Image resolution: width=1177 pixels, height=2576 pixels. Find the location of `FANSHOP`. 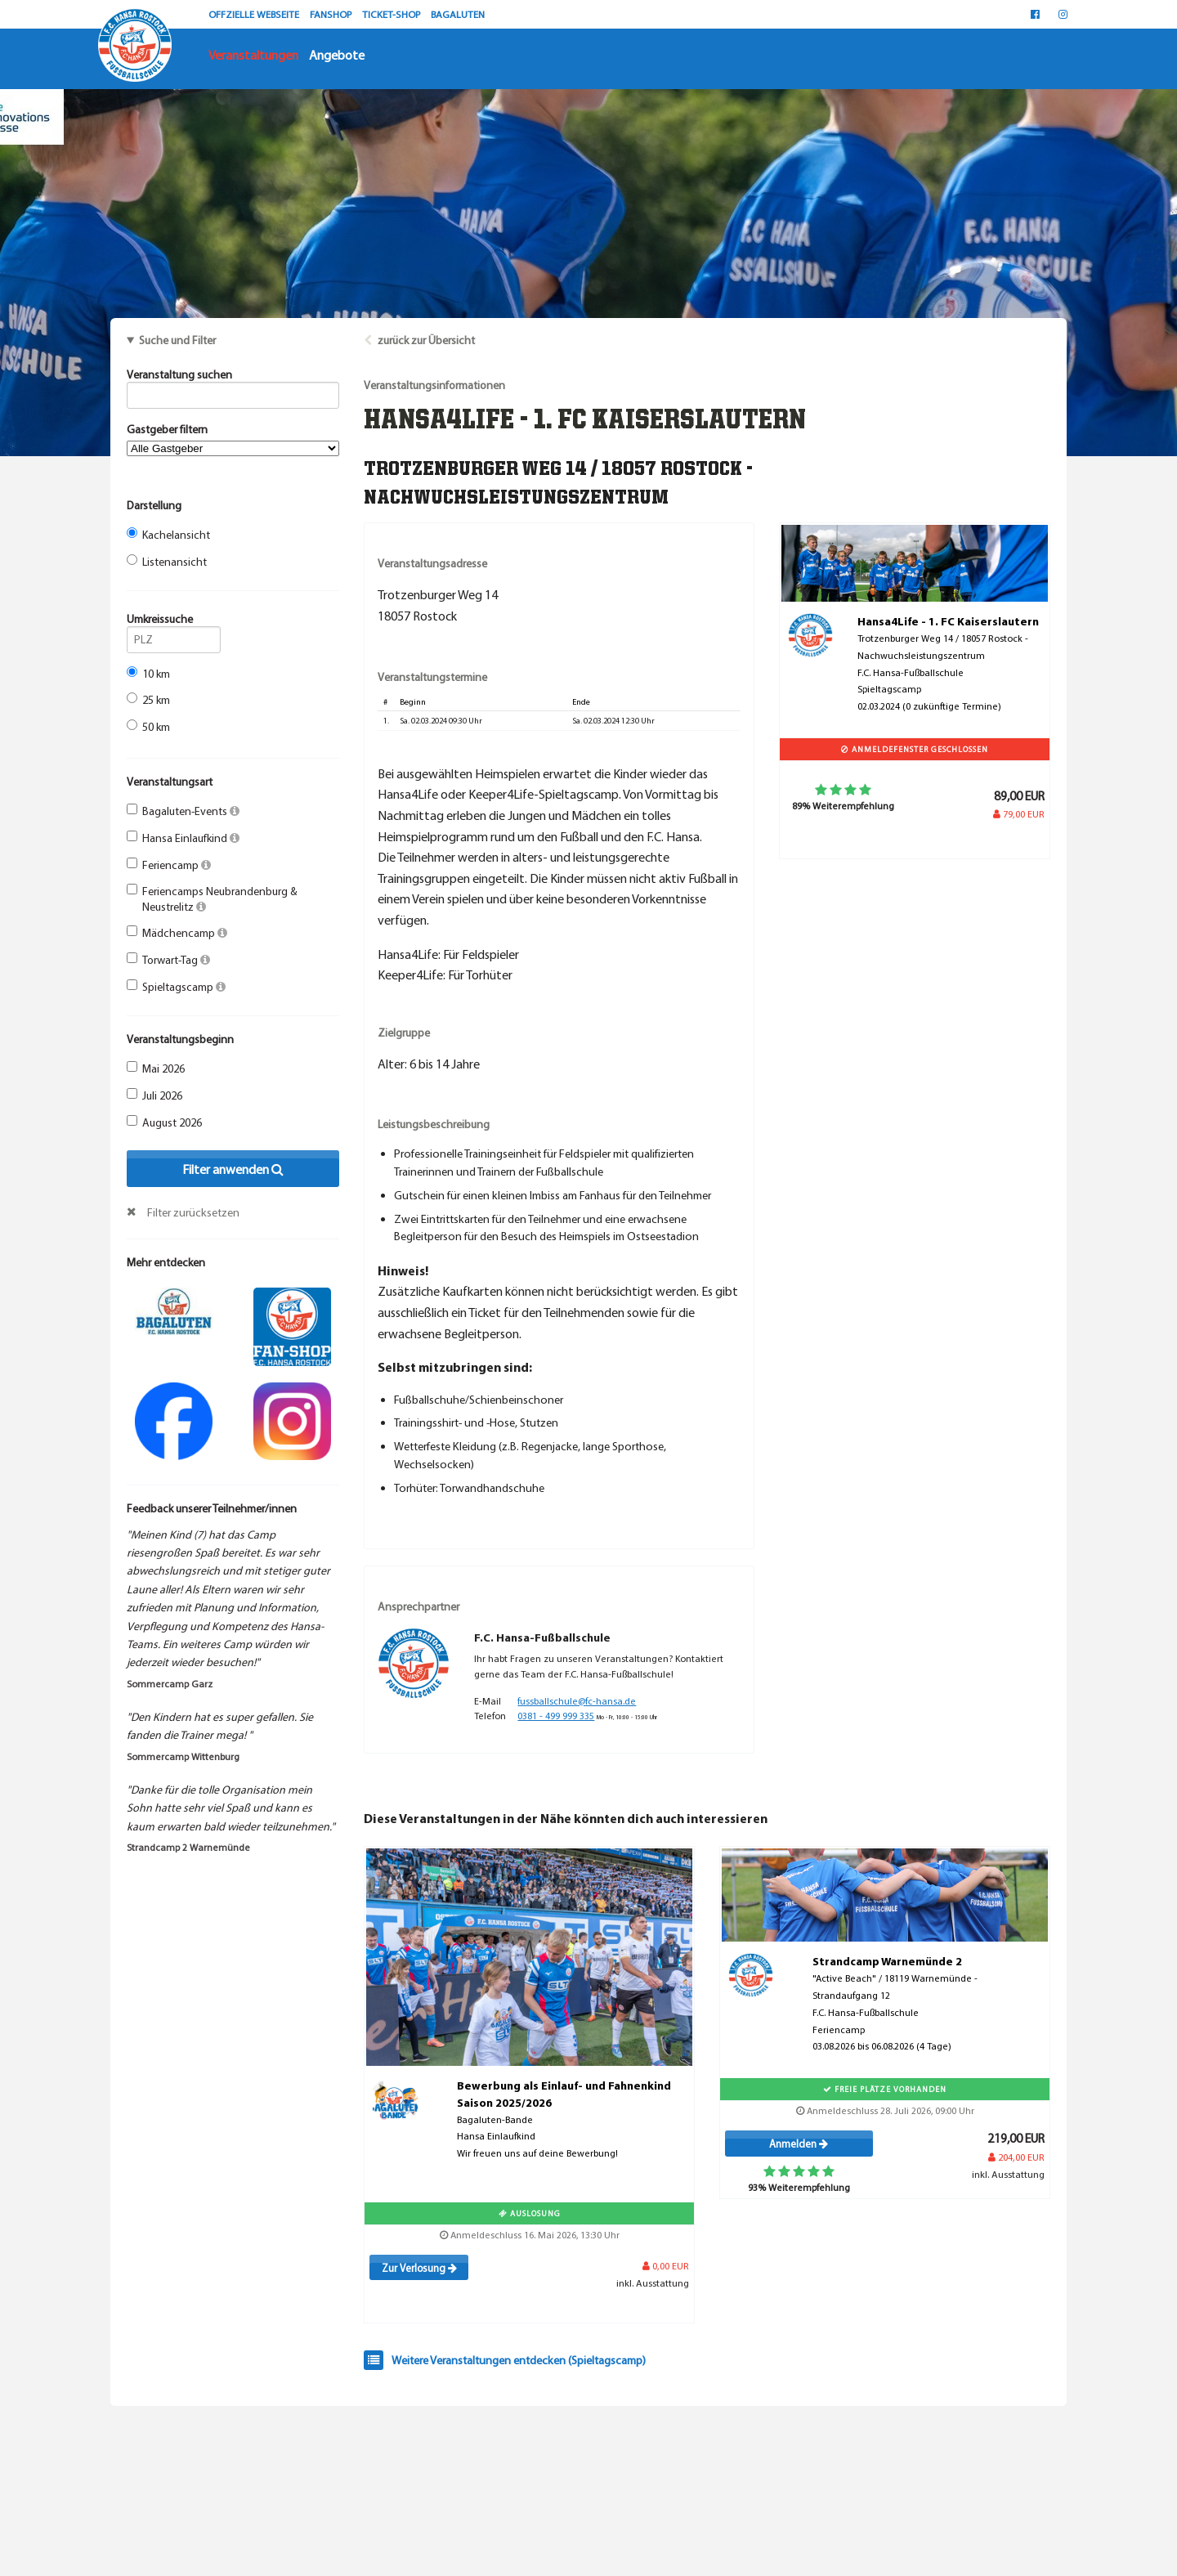

FANSHOP is located at coordinates (332, 13).